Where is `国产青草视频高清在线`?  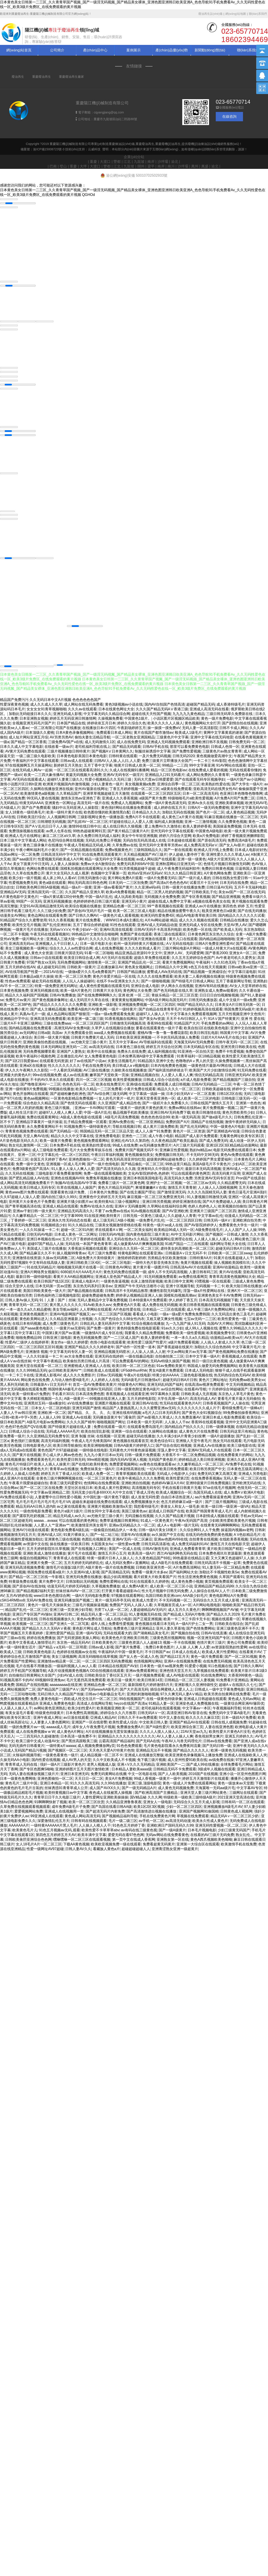
国产青草视频高清在线 is located at coordinates (23, 1206).